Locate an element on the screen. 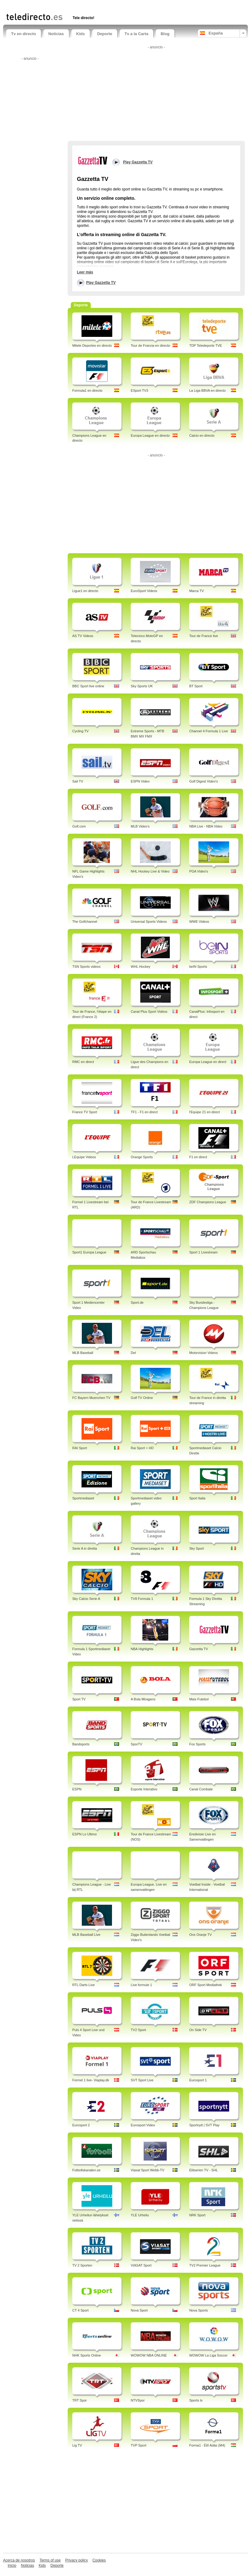  Sportmediaset is located at coordinates (83, 1498).